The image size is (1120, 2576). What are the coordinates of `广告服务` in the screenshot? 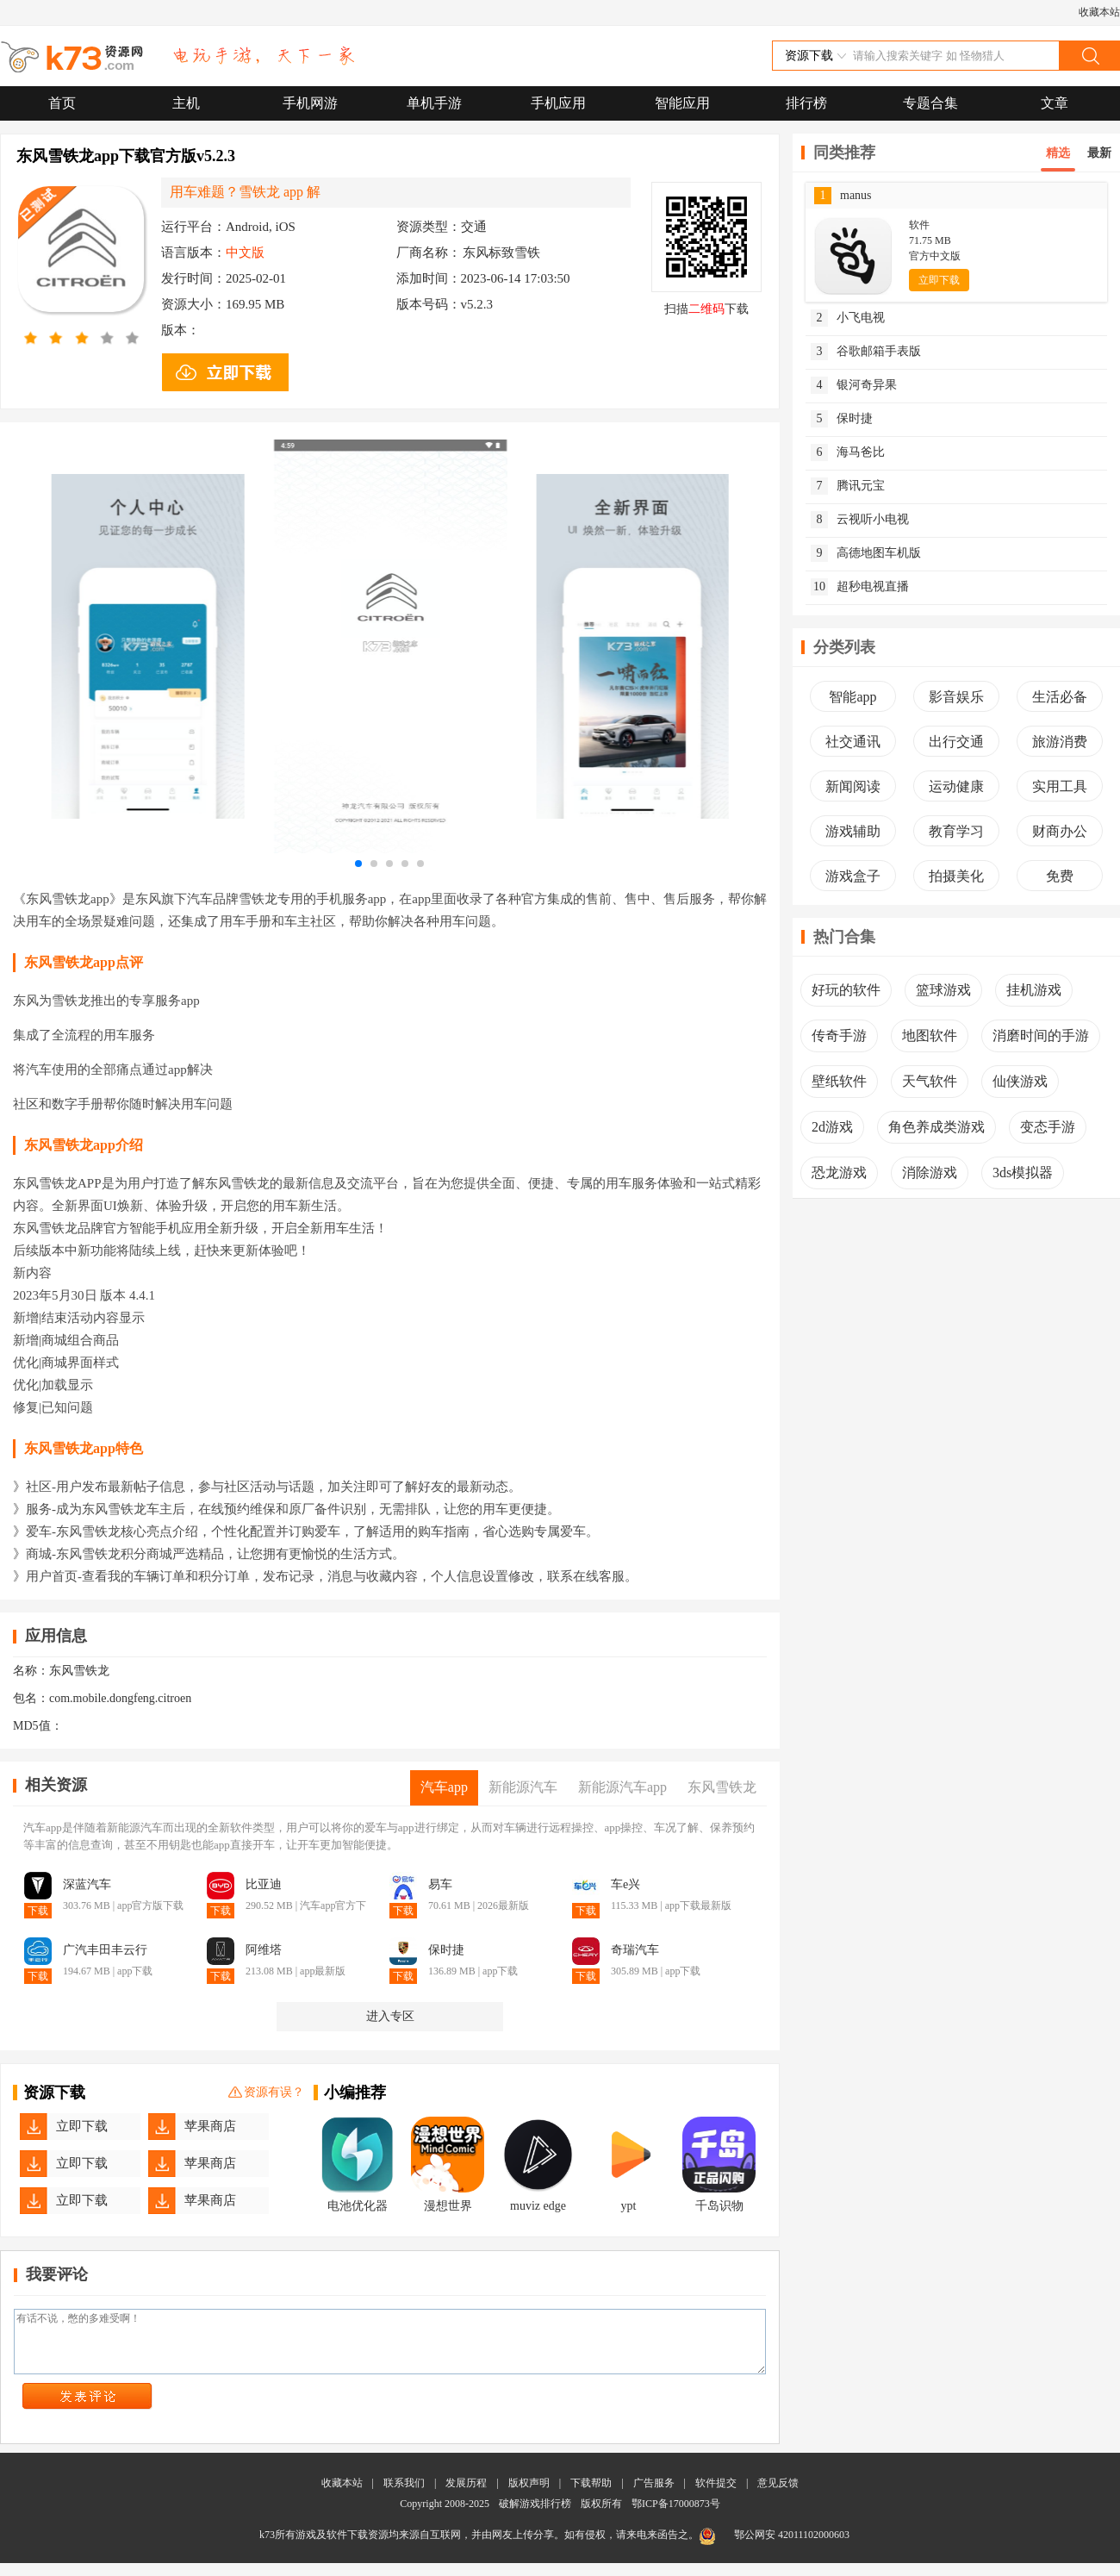 It's located at (654, 2496).